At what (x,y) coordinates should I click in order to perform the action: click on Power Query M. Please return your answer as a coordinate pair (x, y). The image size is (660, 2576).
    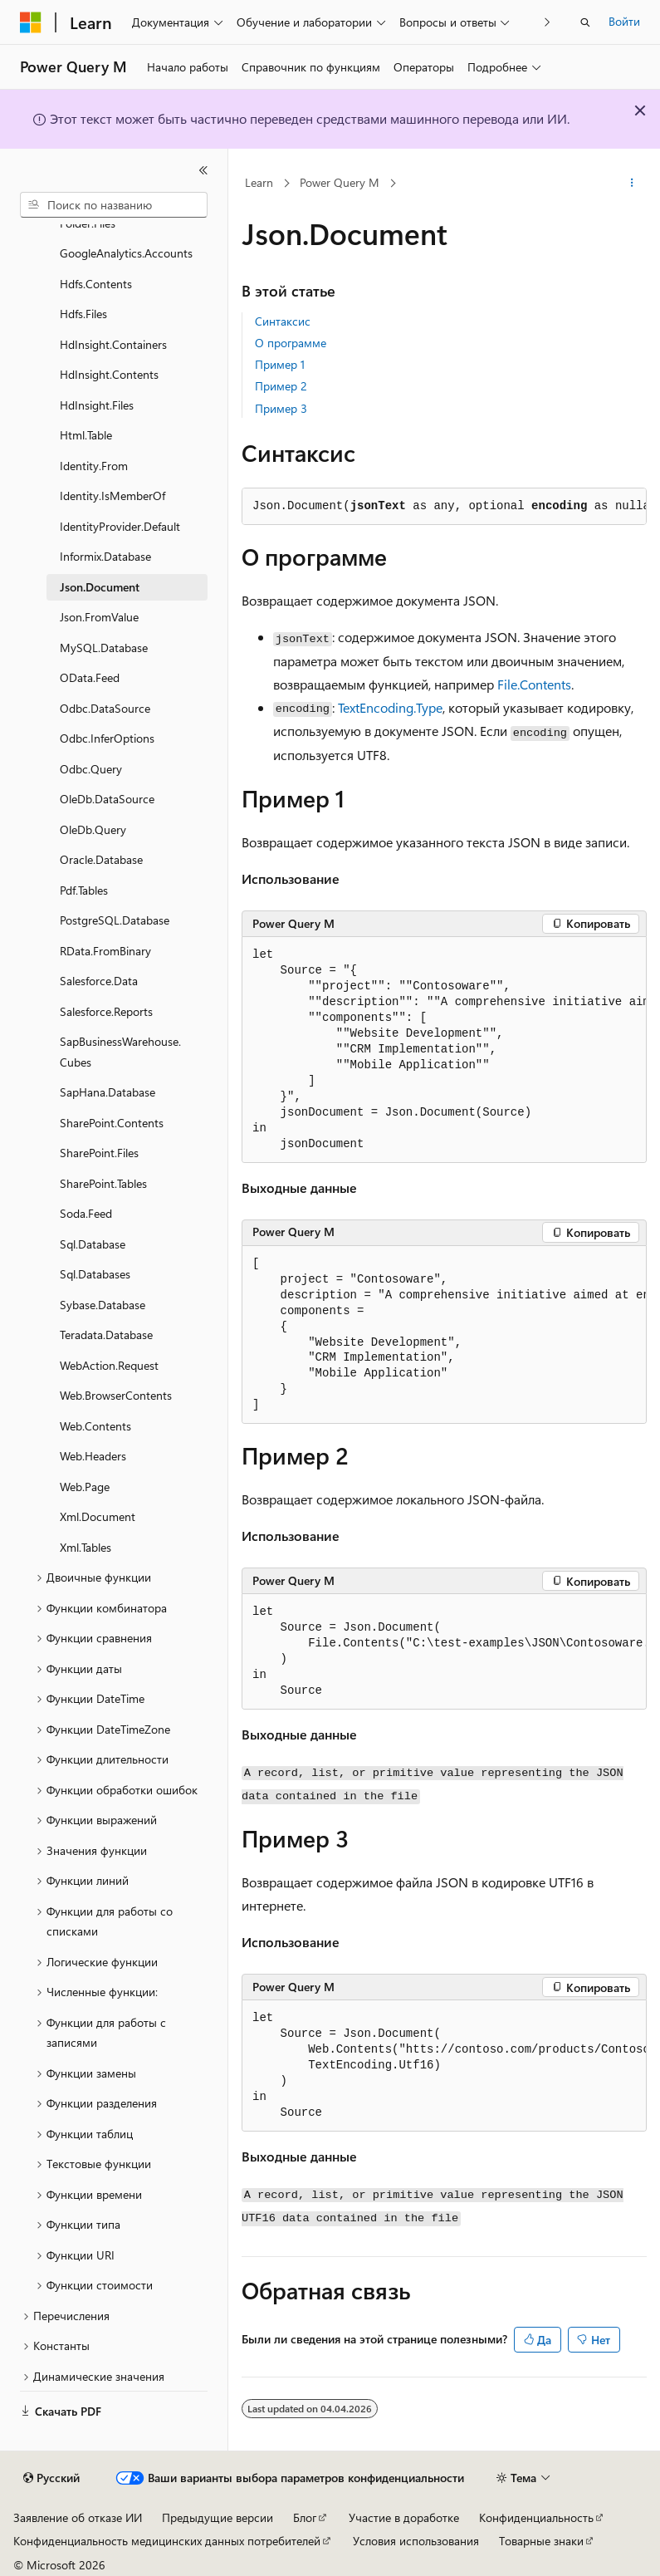
    Looking at the image, I should click on (339, 182).